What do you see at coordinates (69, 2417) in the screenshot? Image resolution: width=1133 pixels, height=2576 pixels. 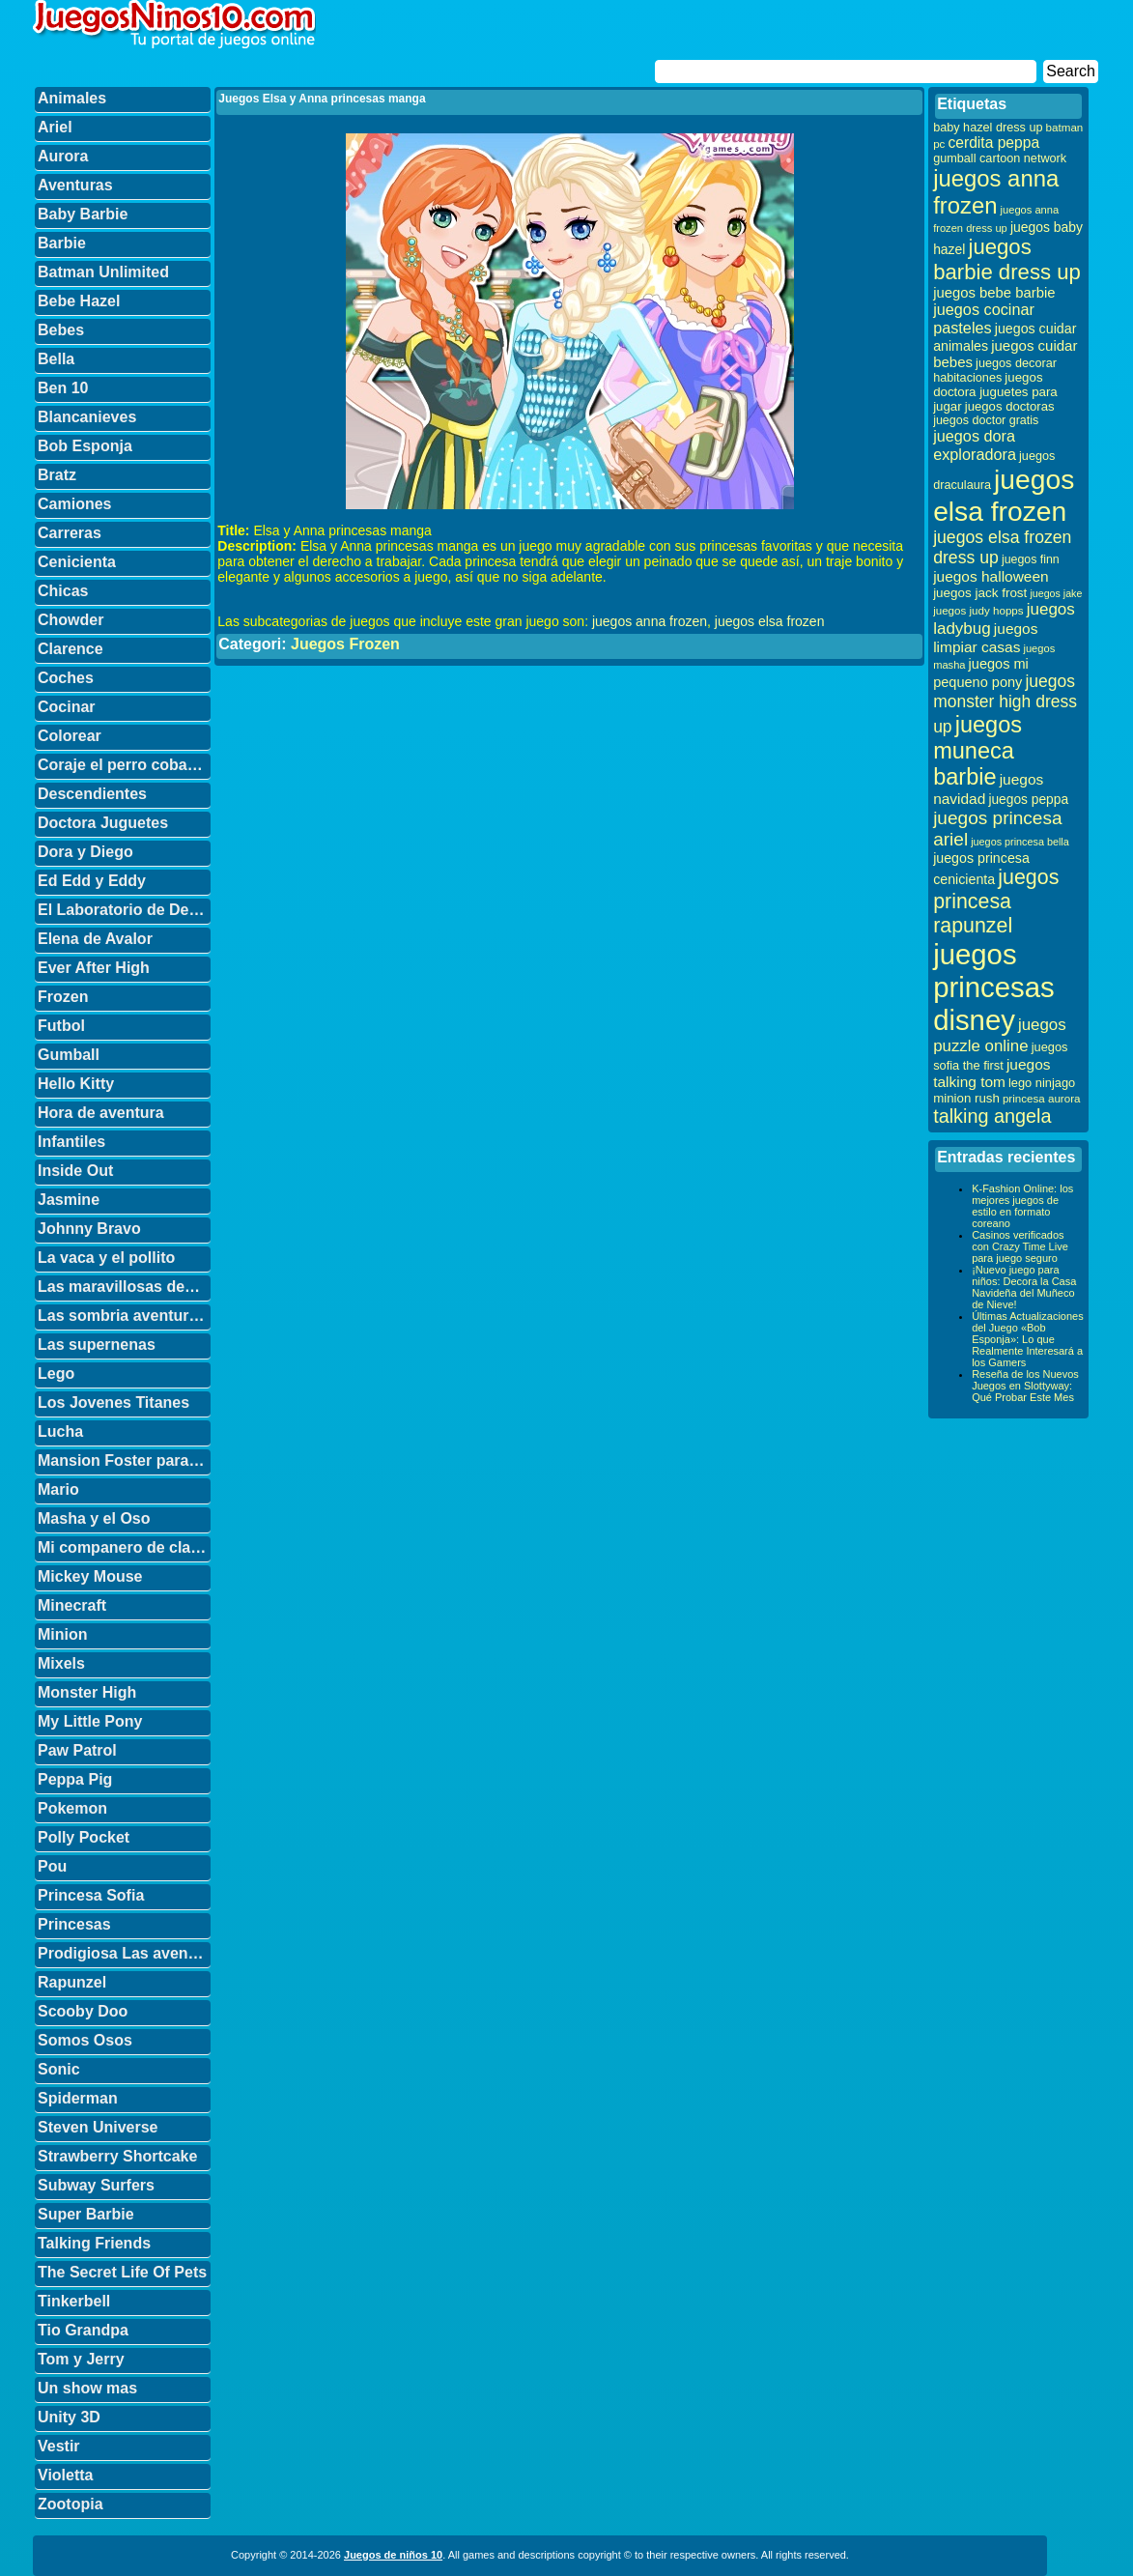 I see `Unity 3D` at bounding box center [69, 2417].